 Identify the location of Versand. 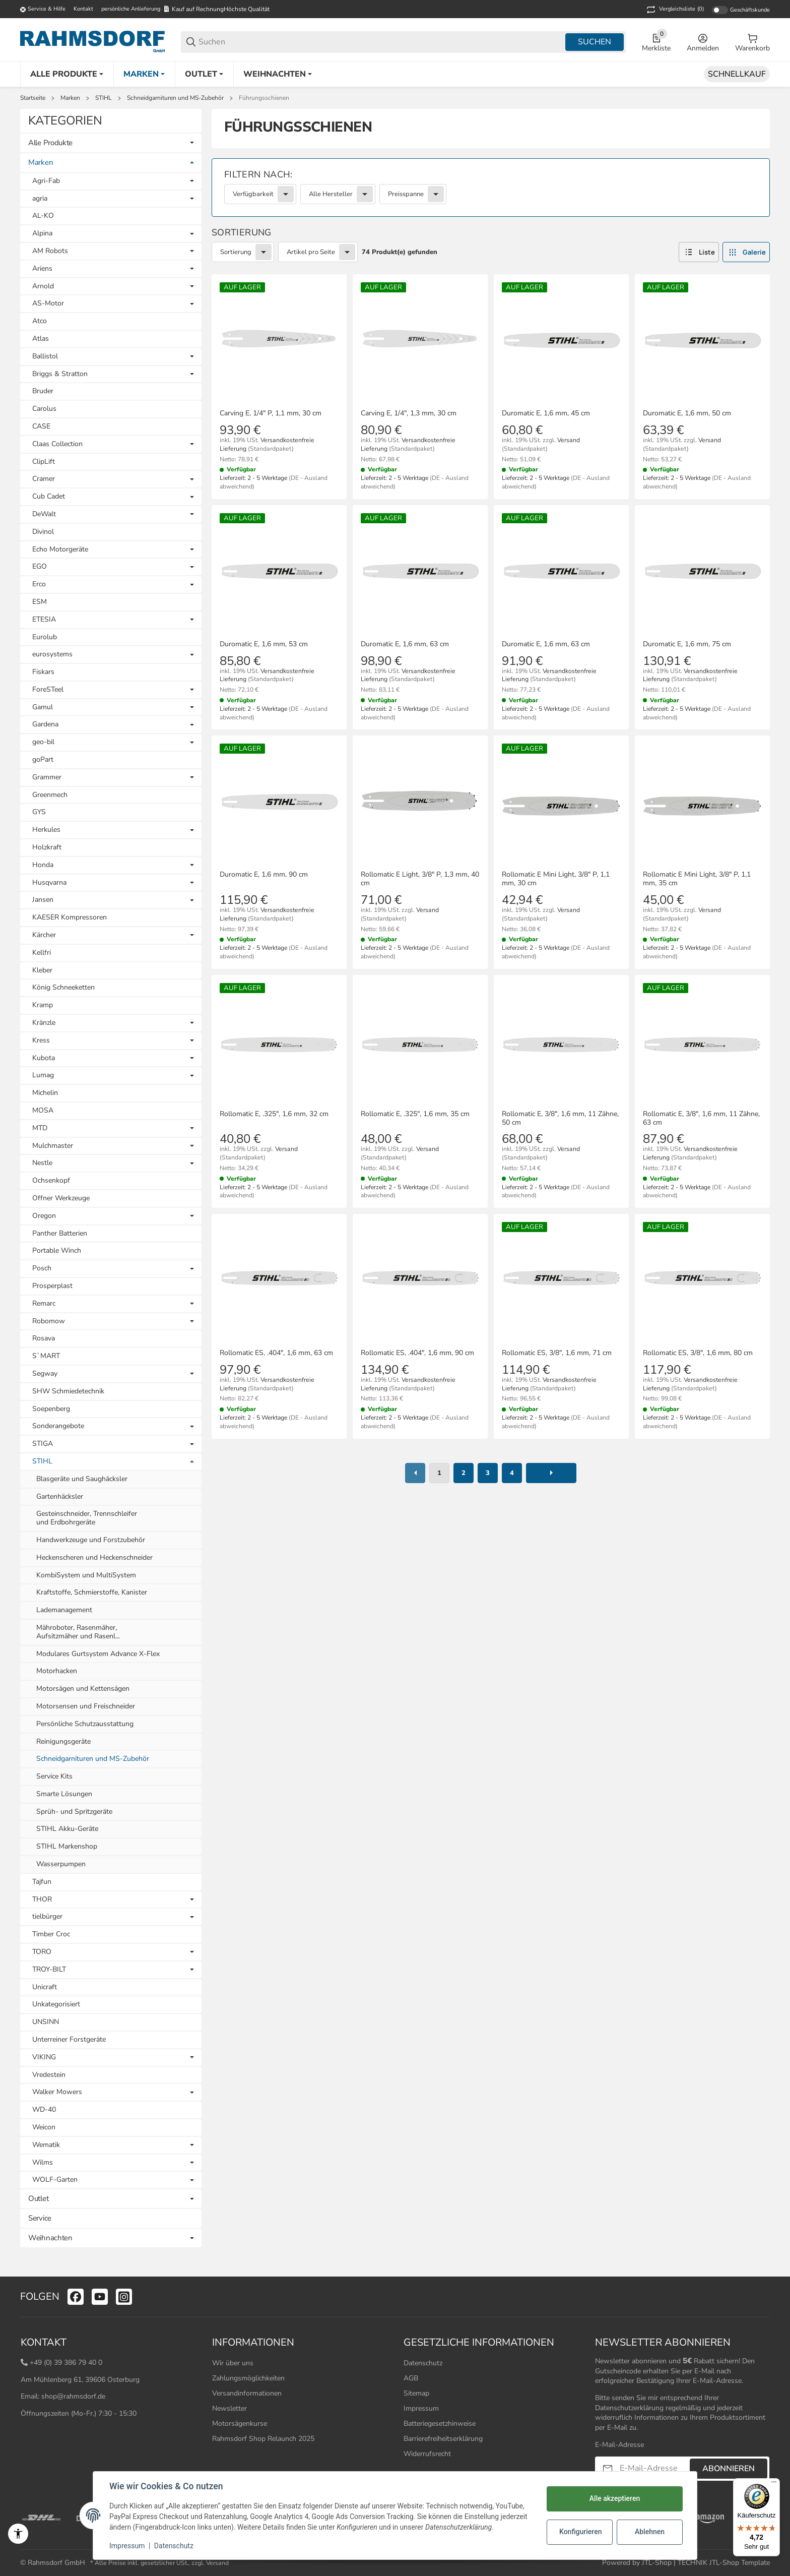
(568, 440).